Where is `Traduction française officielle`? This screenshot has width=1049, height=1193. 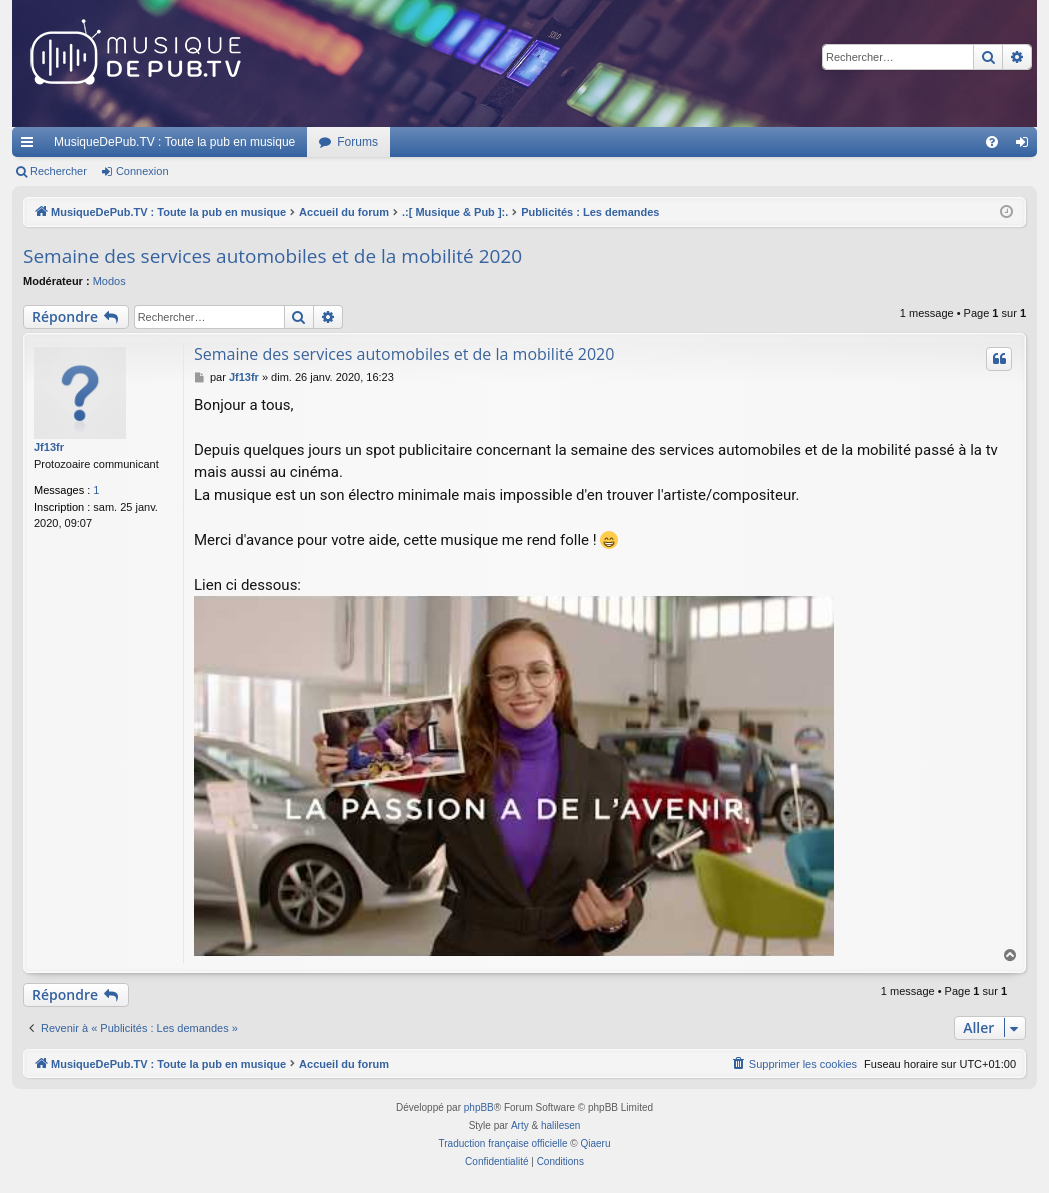 Traduction française officielle is located at coordinates (503, 1143).